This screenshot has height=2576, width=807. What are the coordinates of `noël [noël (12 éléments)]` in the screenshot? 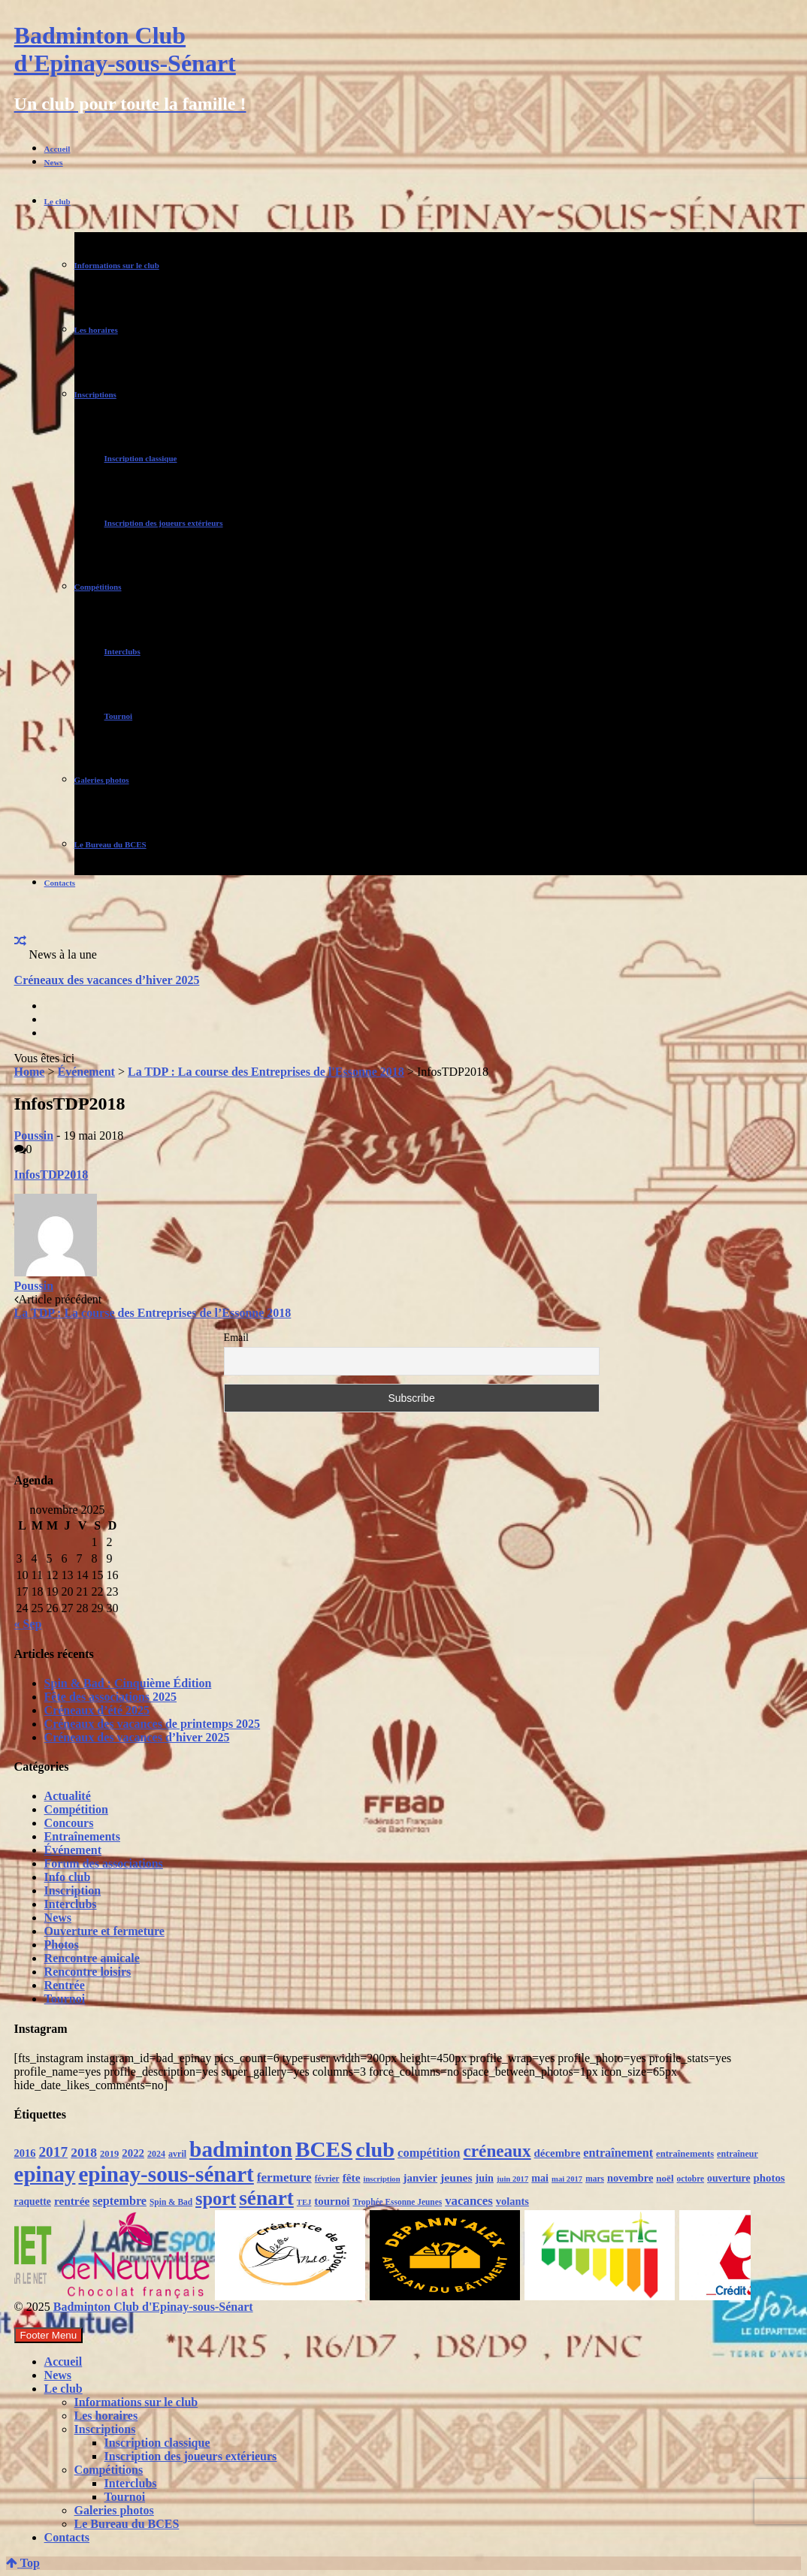 It's located at (664, 2178).